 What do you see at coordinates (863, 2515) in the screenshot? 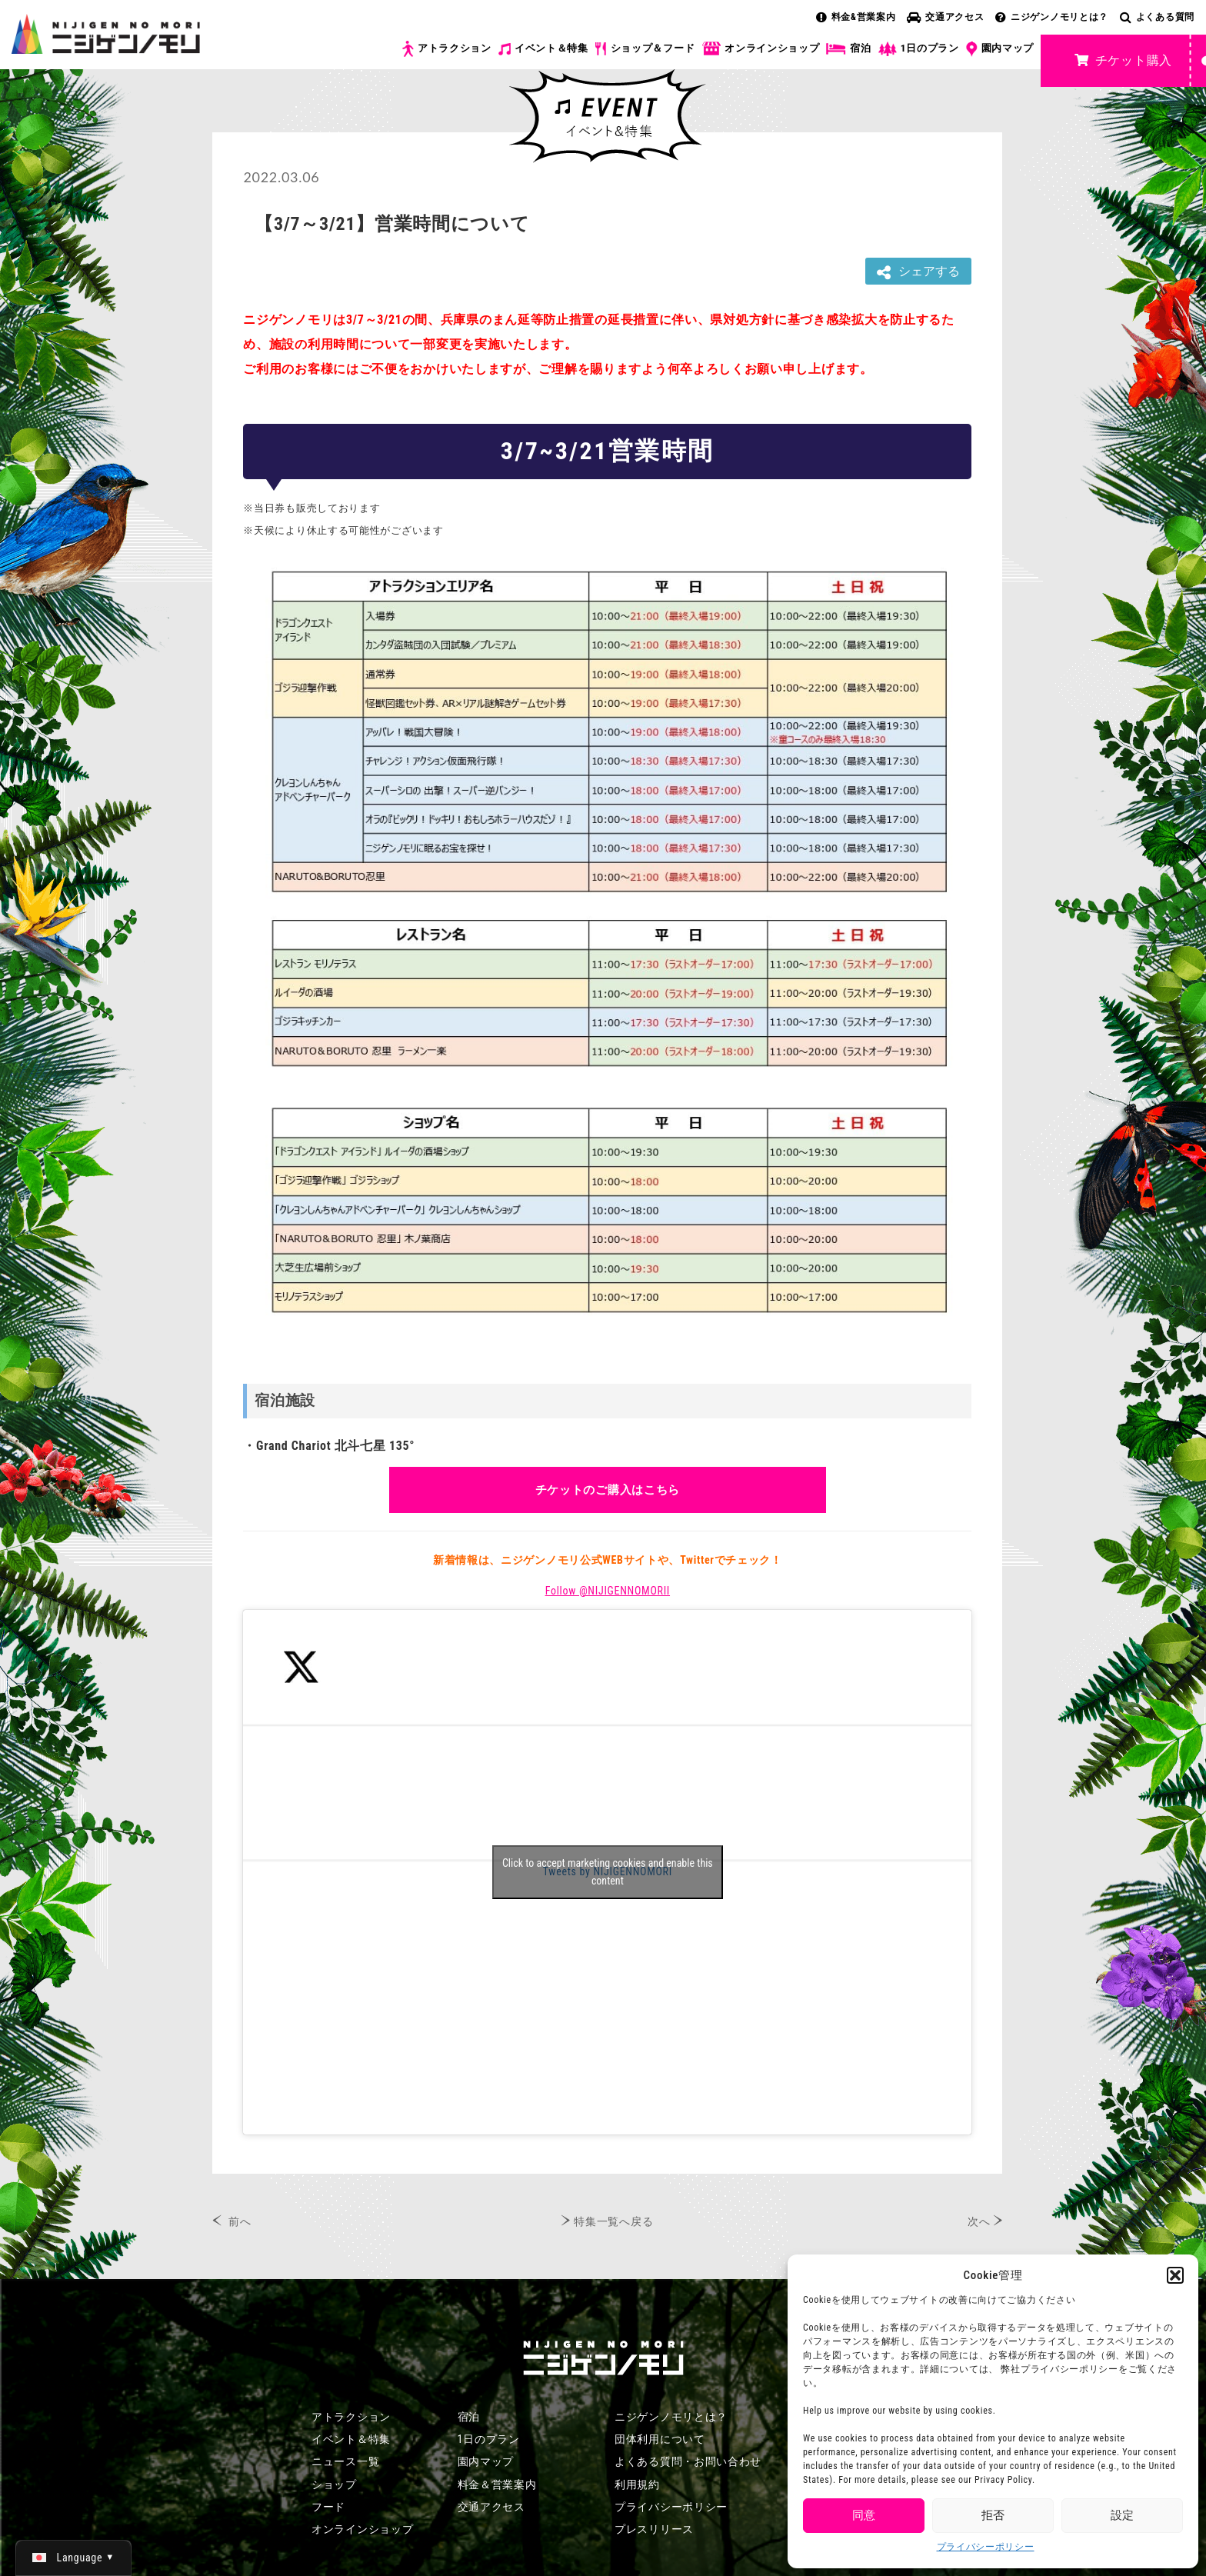
I see `同意` at bounding box center [863, 2515].